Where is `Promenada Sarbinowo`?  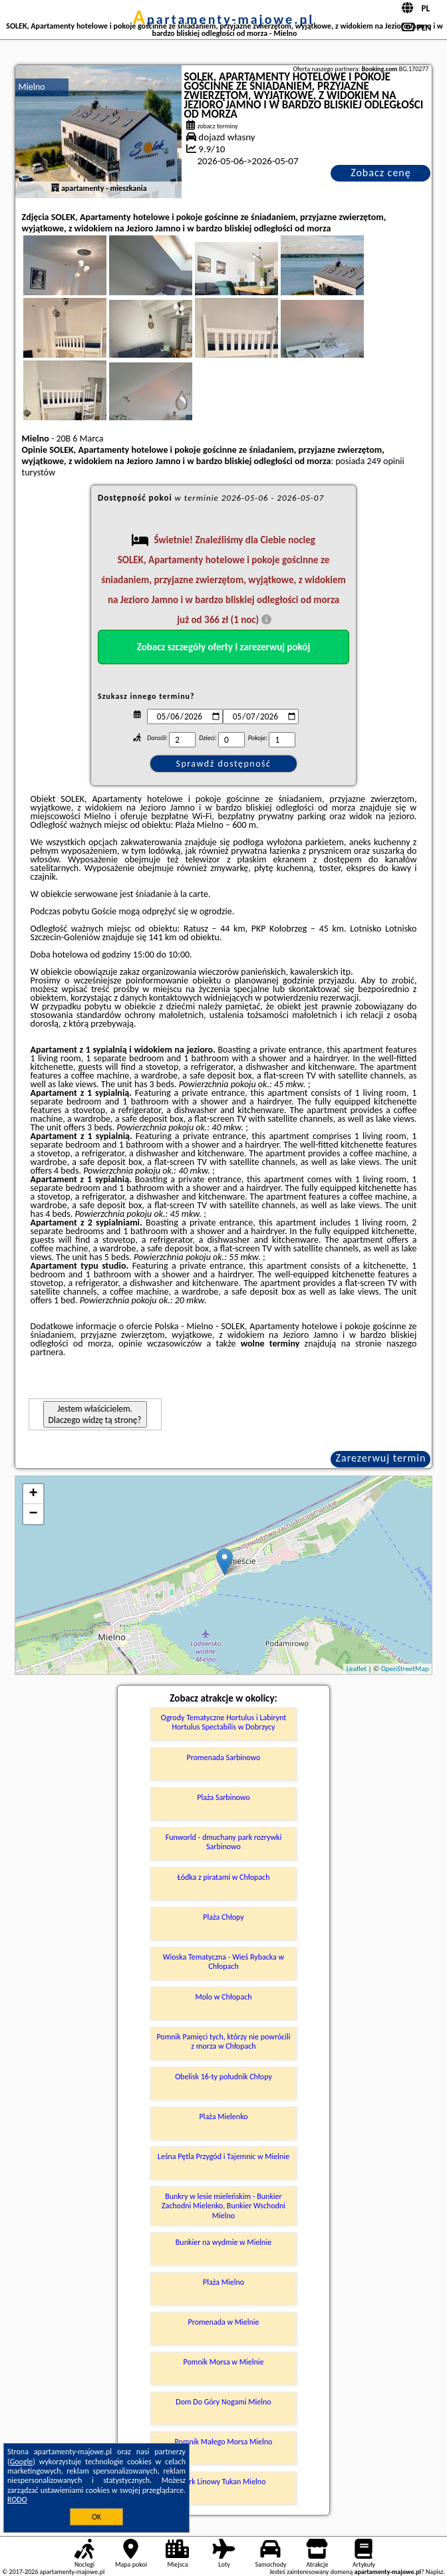
Promenada Sarbinowo is located at coordinates (224, 1757).